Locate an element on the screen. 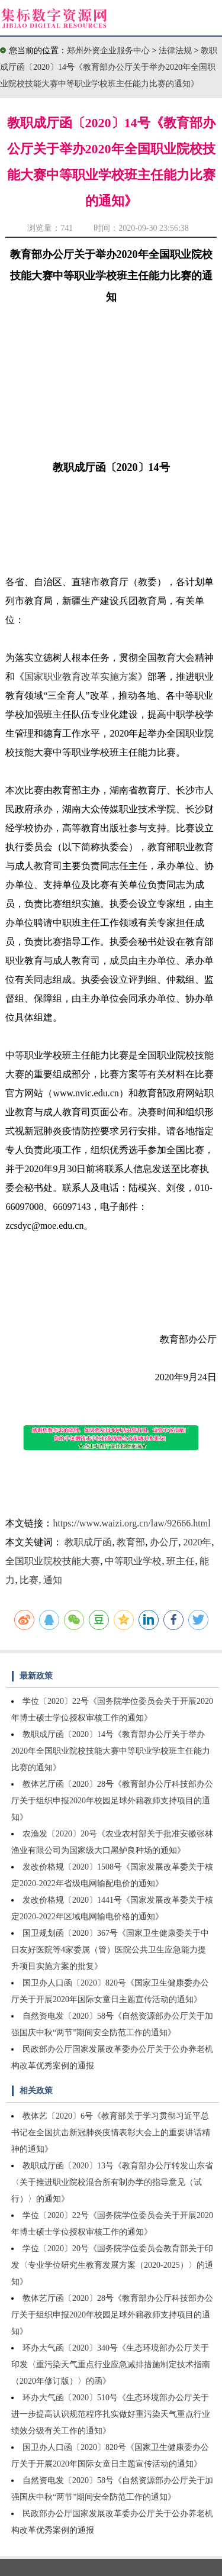 The width and height of the screenshot is (222, 2576). 教体艺〔2020〕6号《教育部关于学习贯彻习近平总书记在全国抗击新冠肺炎疫情表彰大会上的重要讲话精神的通知》 is located at coordinates (110, 2133).